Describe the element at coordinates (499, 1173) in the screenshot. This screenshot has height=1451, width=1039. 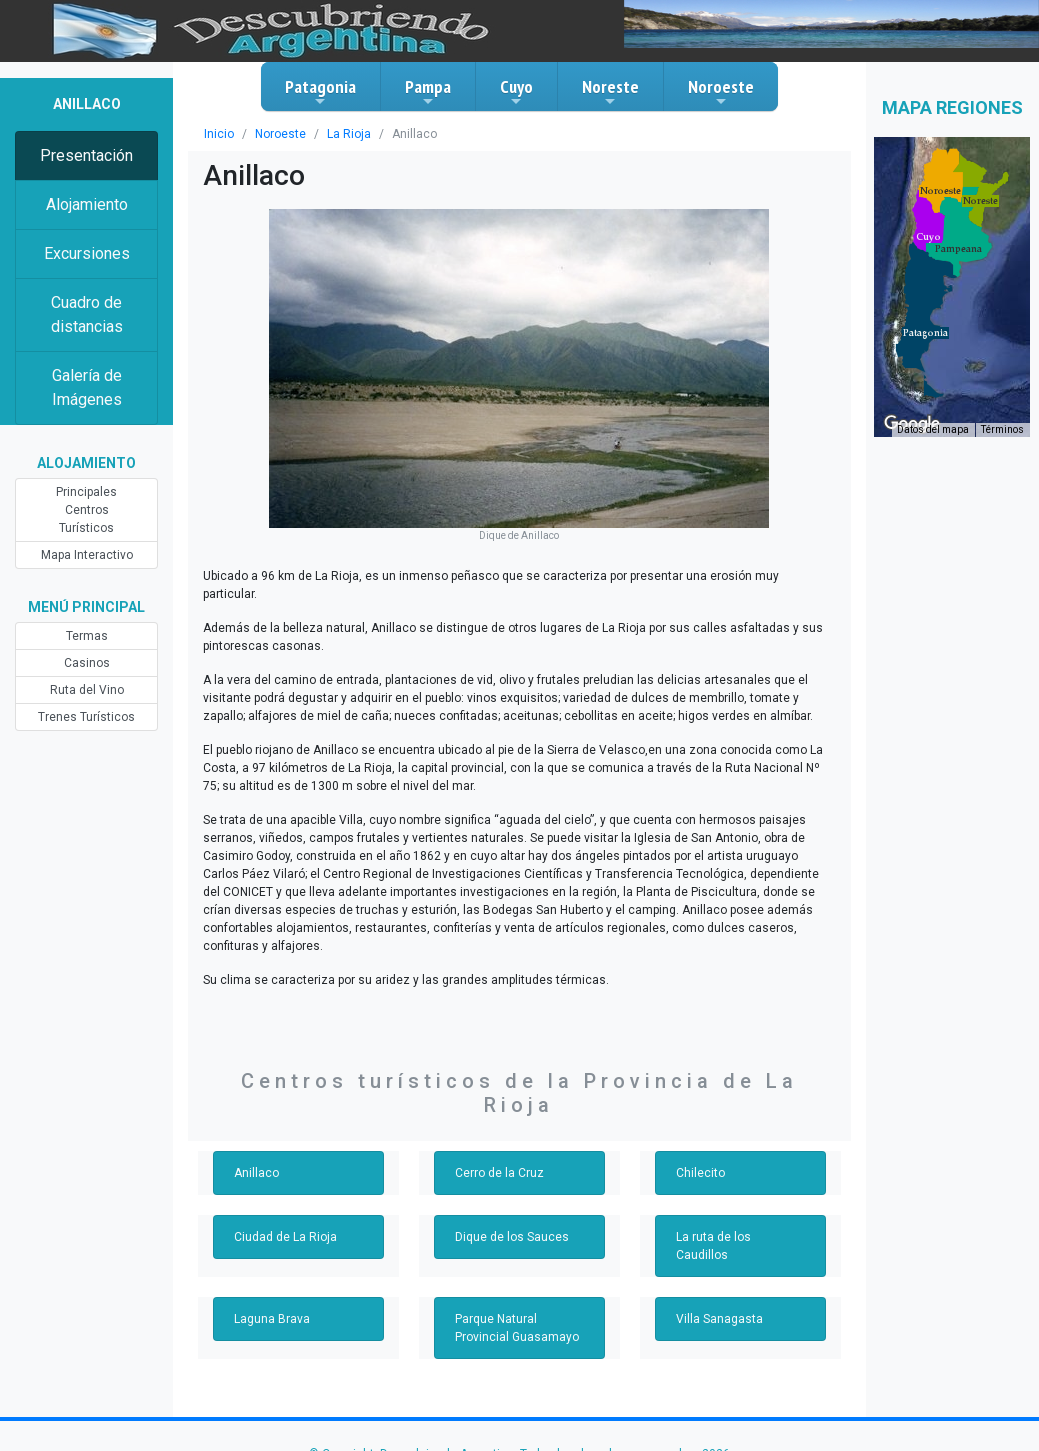
I see `Cerro de la Cruz` at that location.